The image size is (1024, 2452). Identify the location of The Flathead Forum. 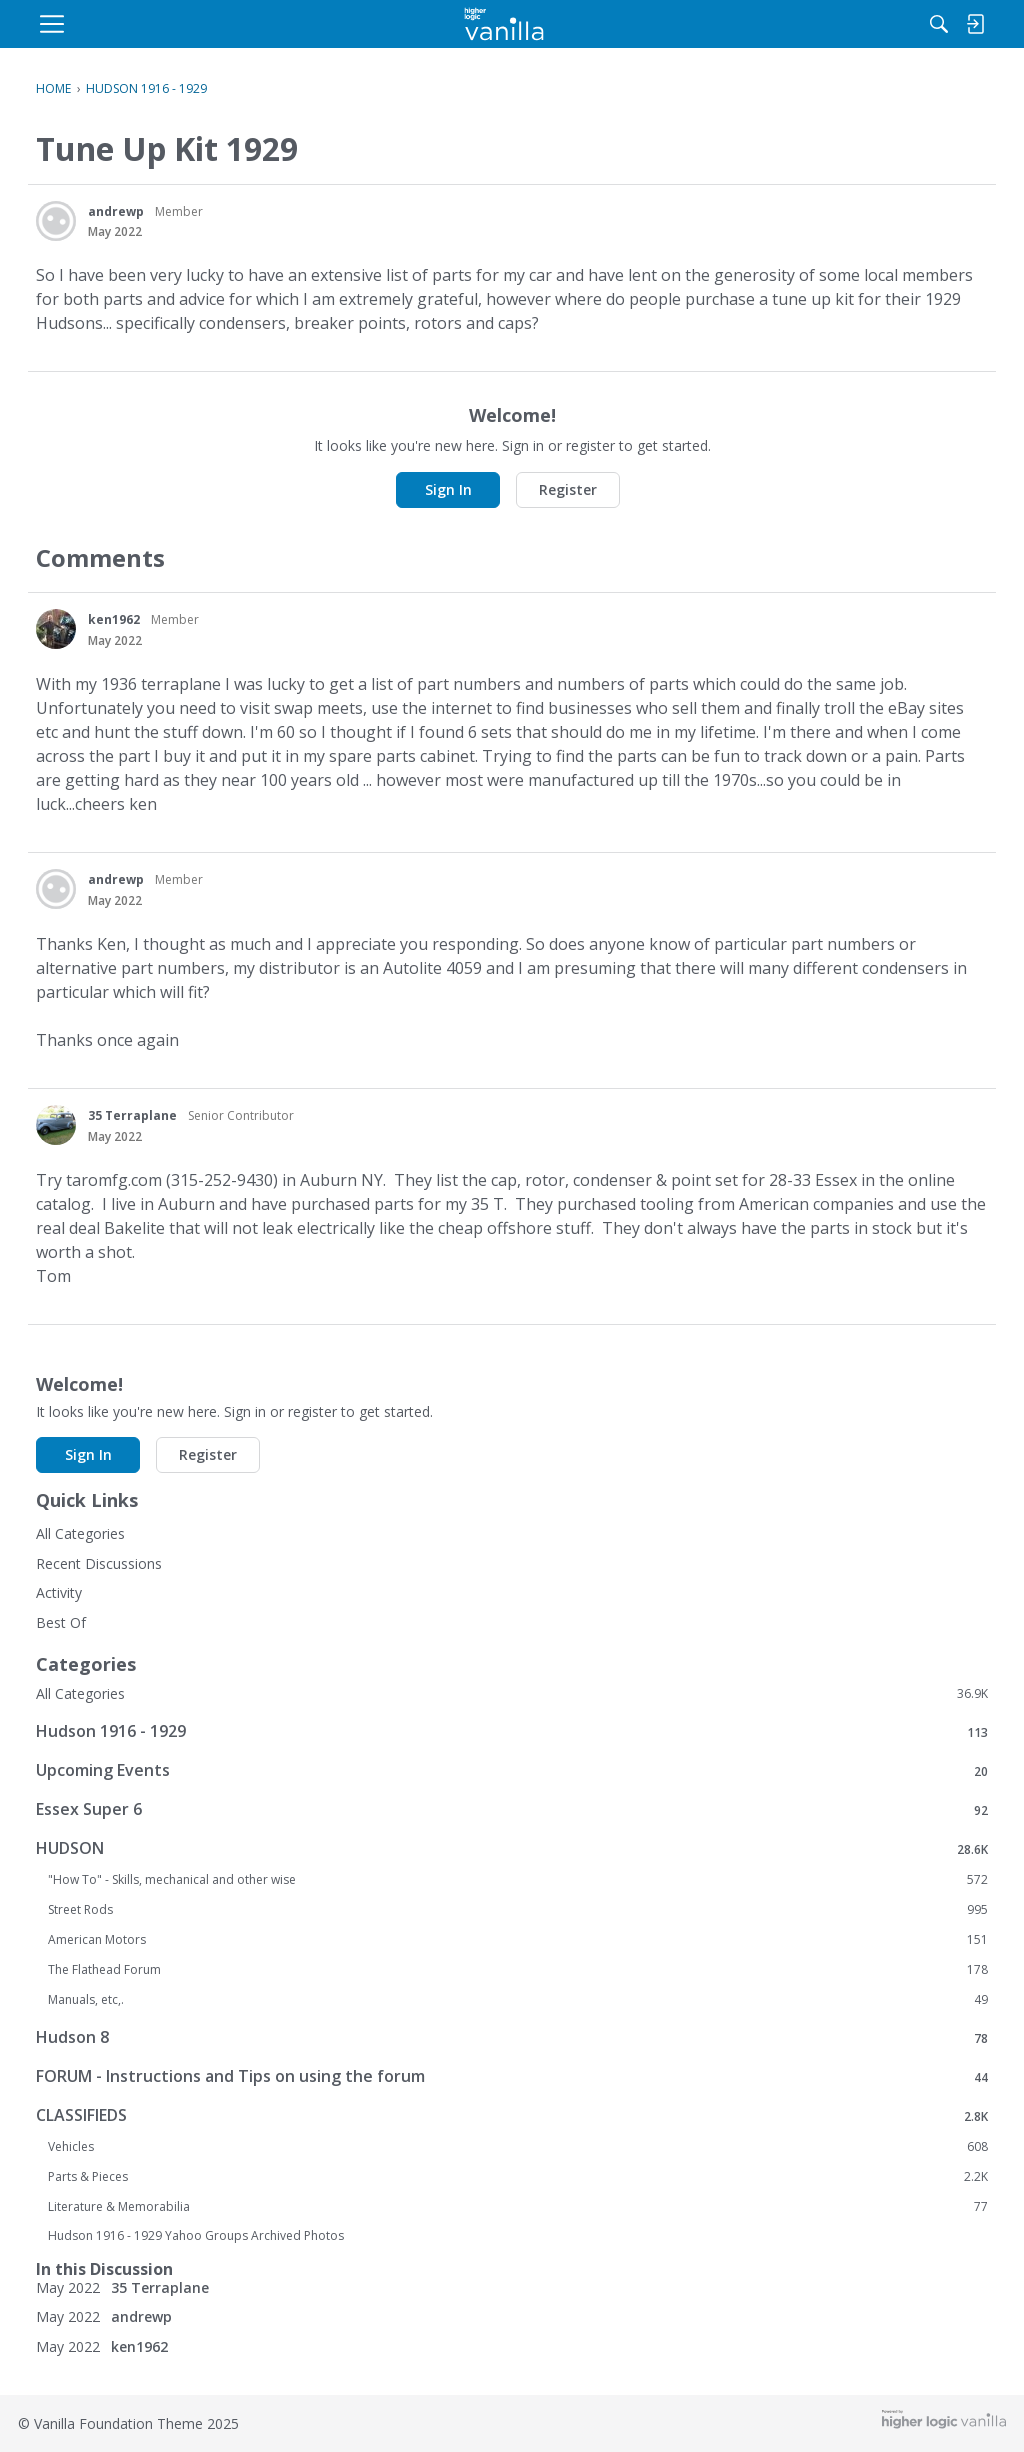
(518, 1970).